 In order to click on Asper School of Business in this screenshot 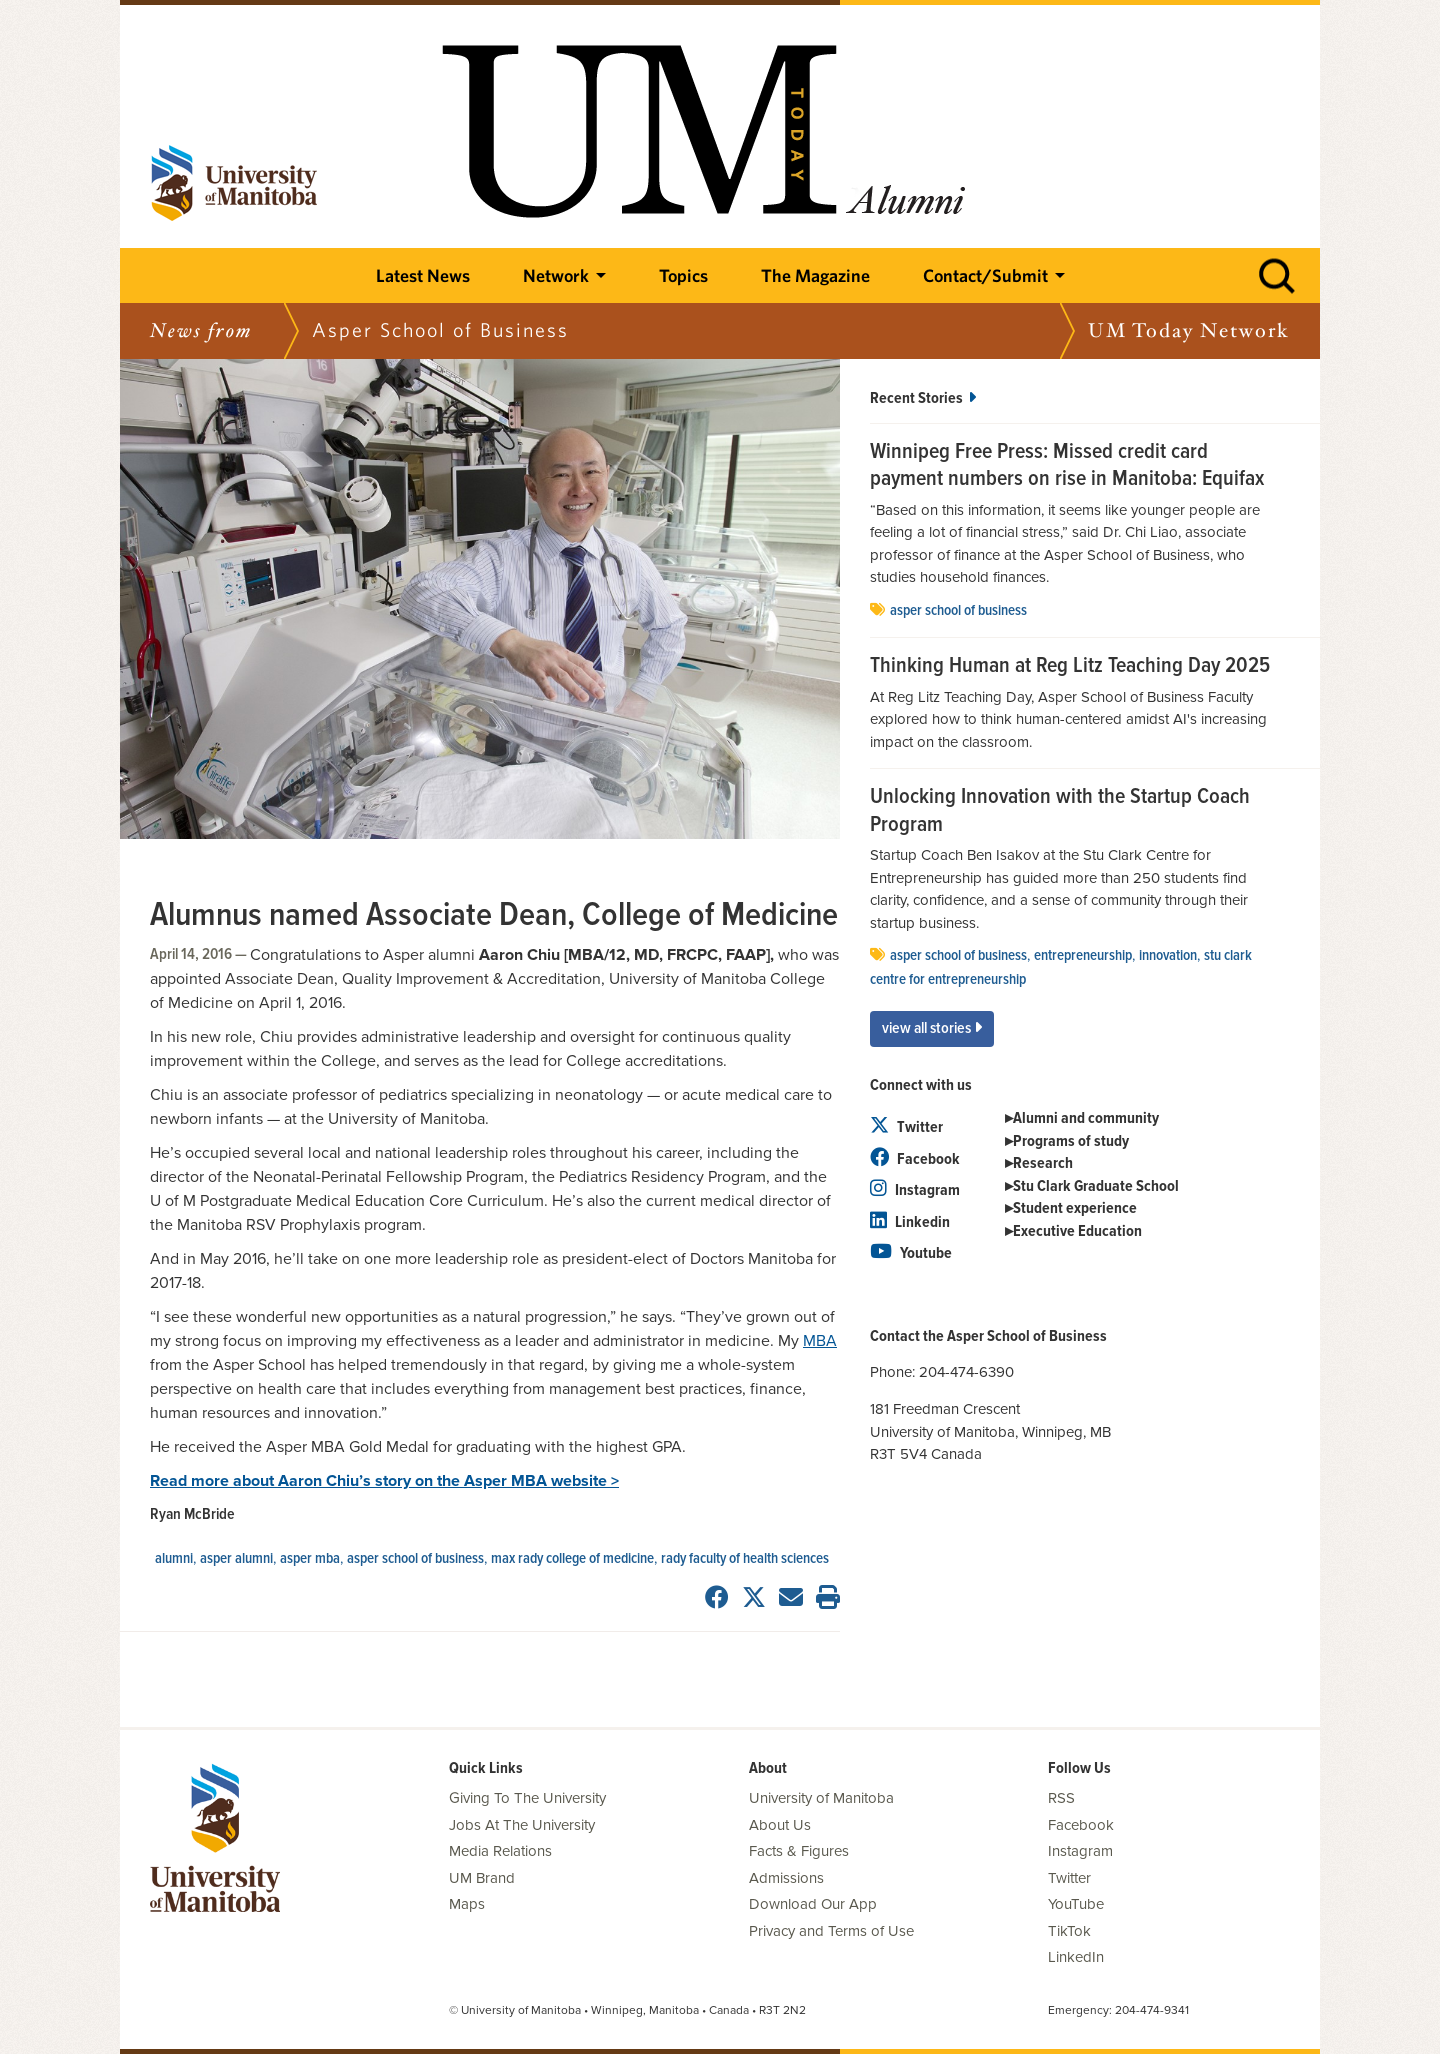, I will do `click(415, 1559)`.